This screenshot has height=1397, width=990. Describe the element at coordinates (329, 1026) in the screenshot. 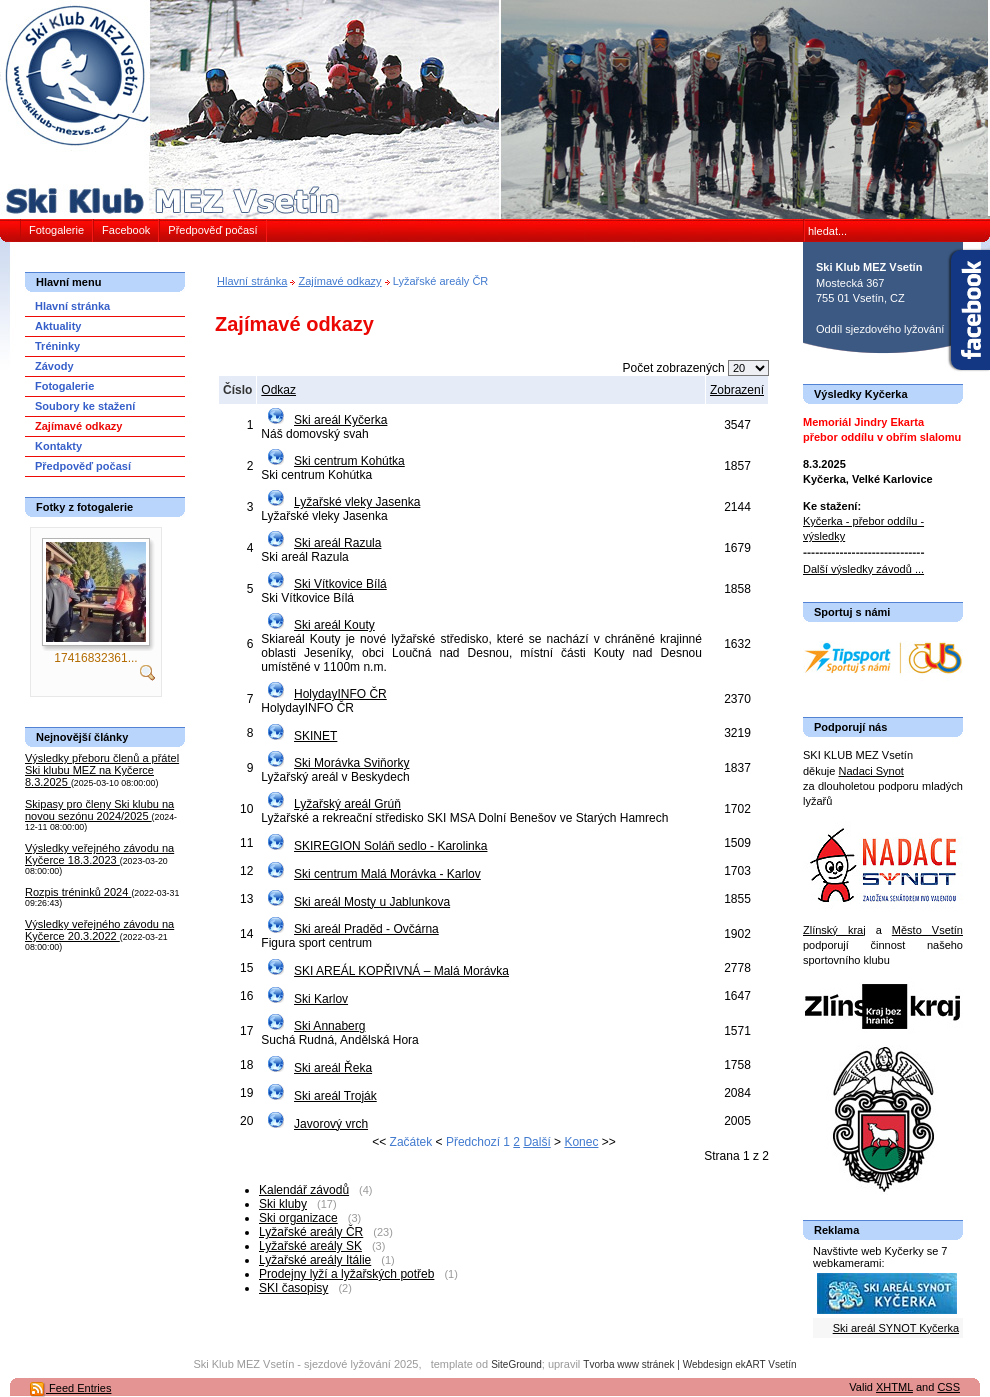

I see `Ski Annaberg` at that location.